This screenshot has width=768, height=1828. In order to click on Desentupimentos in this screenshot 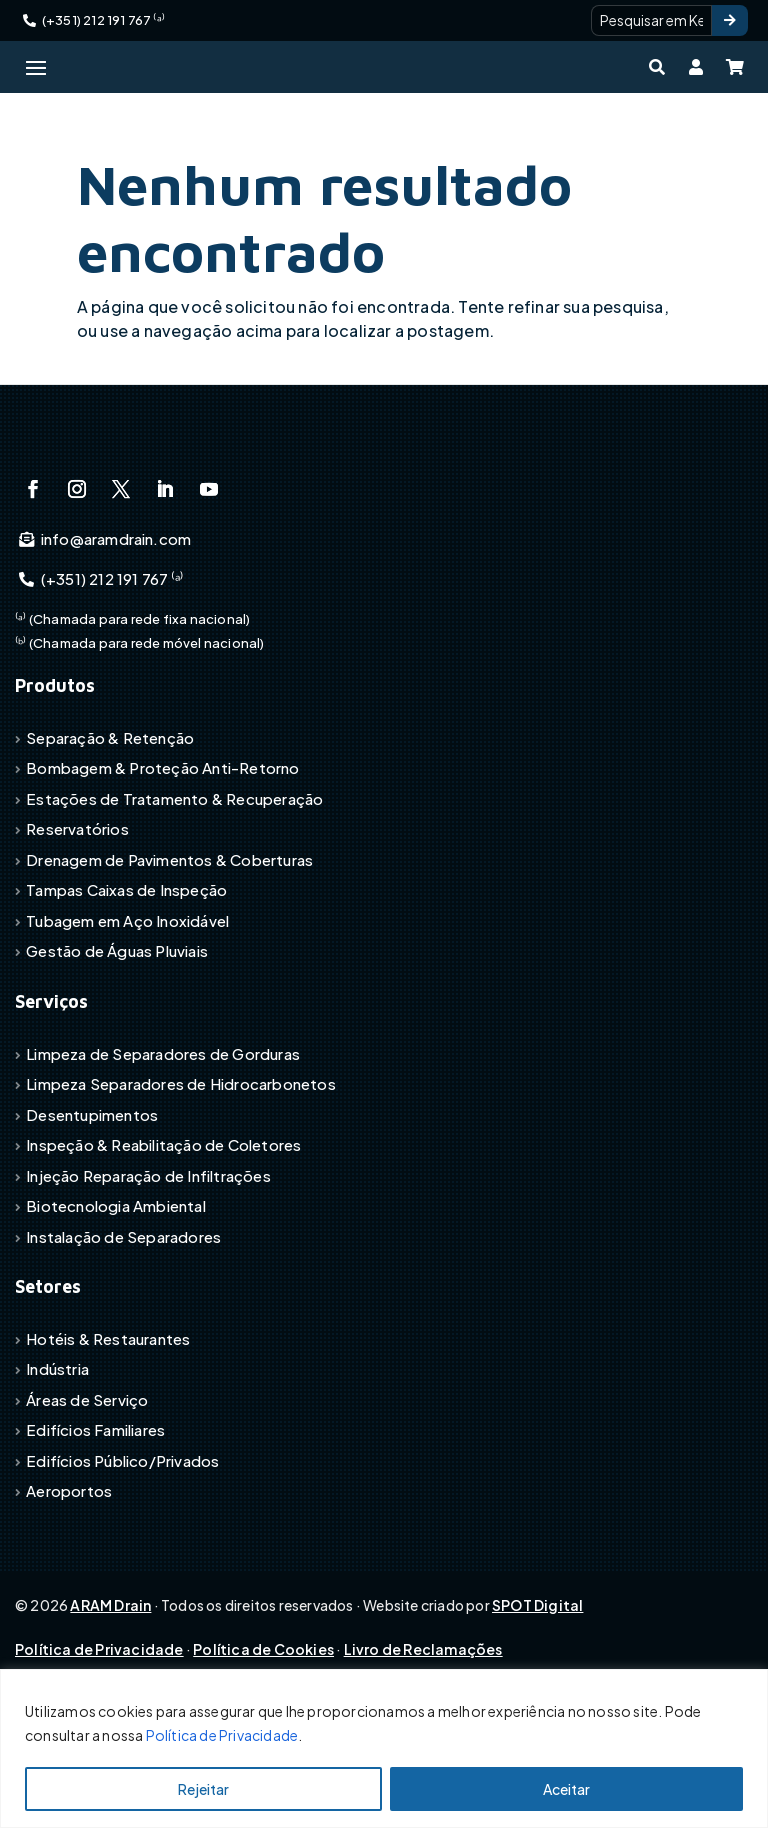, I will do `click(92, 1209)`.